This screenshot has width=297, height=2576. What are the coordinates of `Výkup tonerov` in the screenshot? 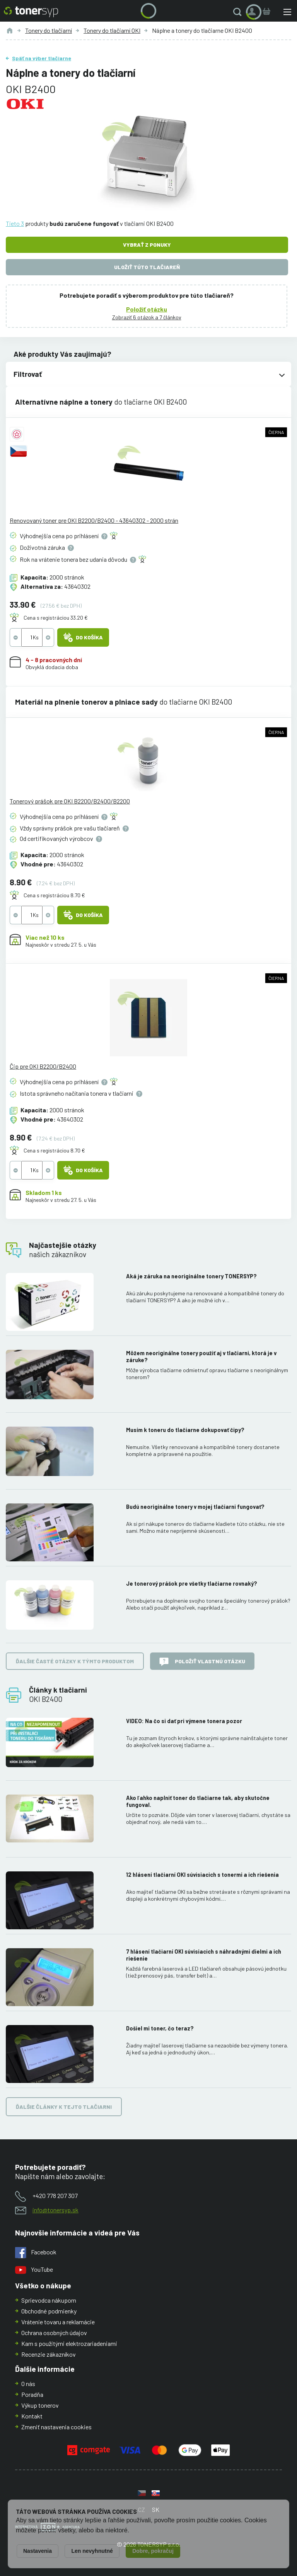 It's located at (40, 2405).